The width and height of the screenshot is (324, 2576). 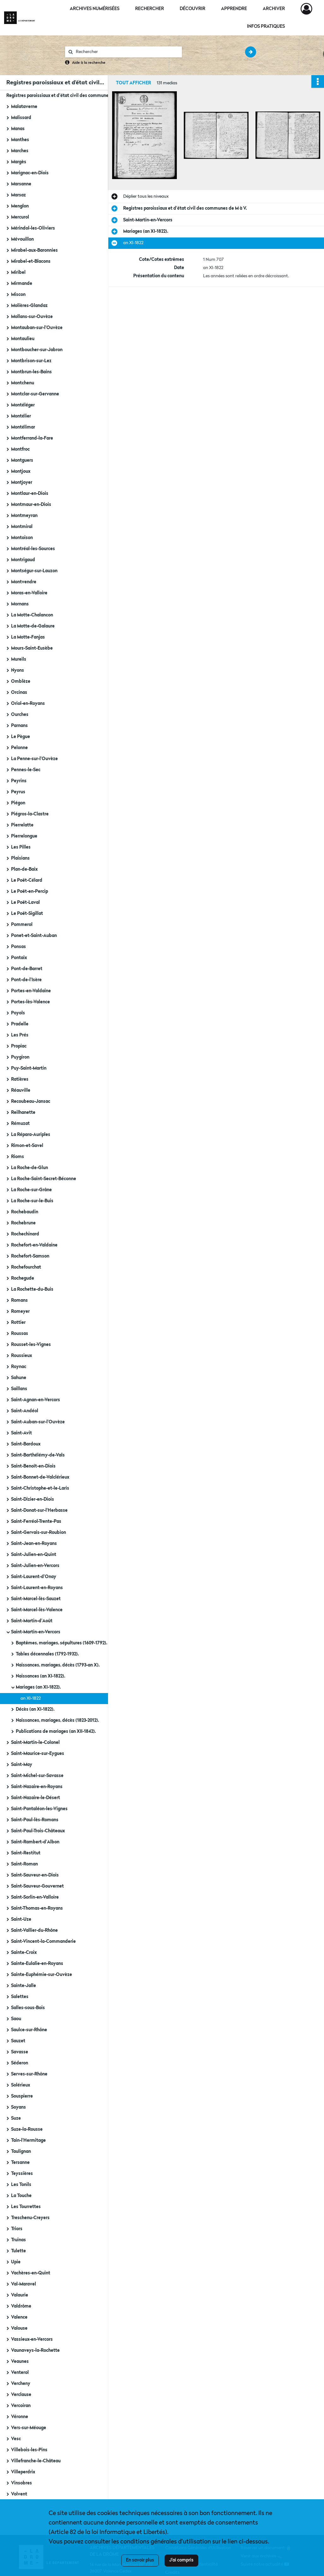 What do you see at coordinates (33, 1577) in the screenshot?
I see `Saint-Laurent-d'Onay` at bounding box center [33, 1577].